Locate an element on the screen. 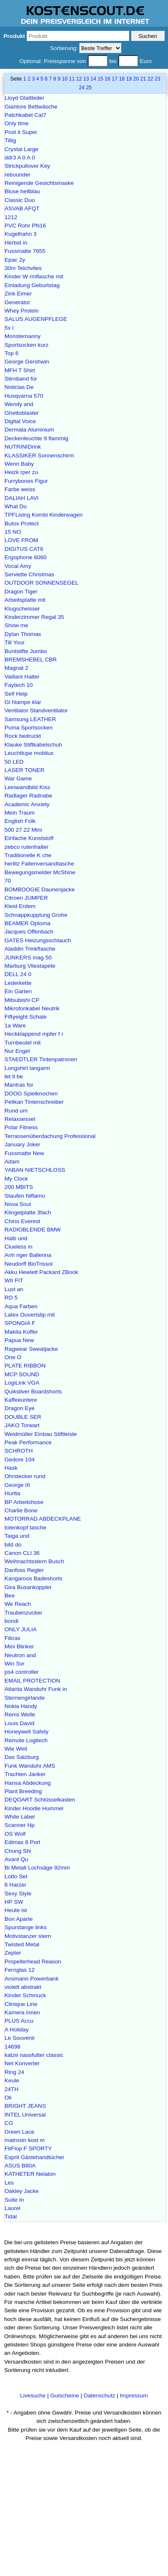 The height and width of the screenshot is (2576, 168). SCHROTH is located at coordinates (19, 1451).